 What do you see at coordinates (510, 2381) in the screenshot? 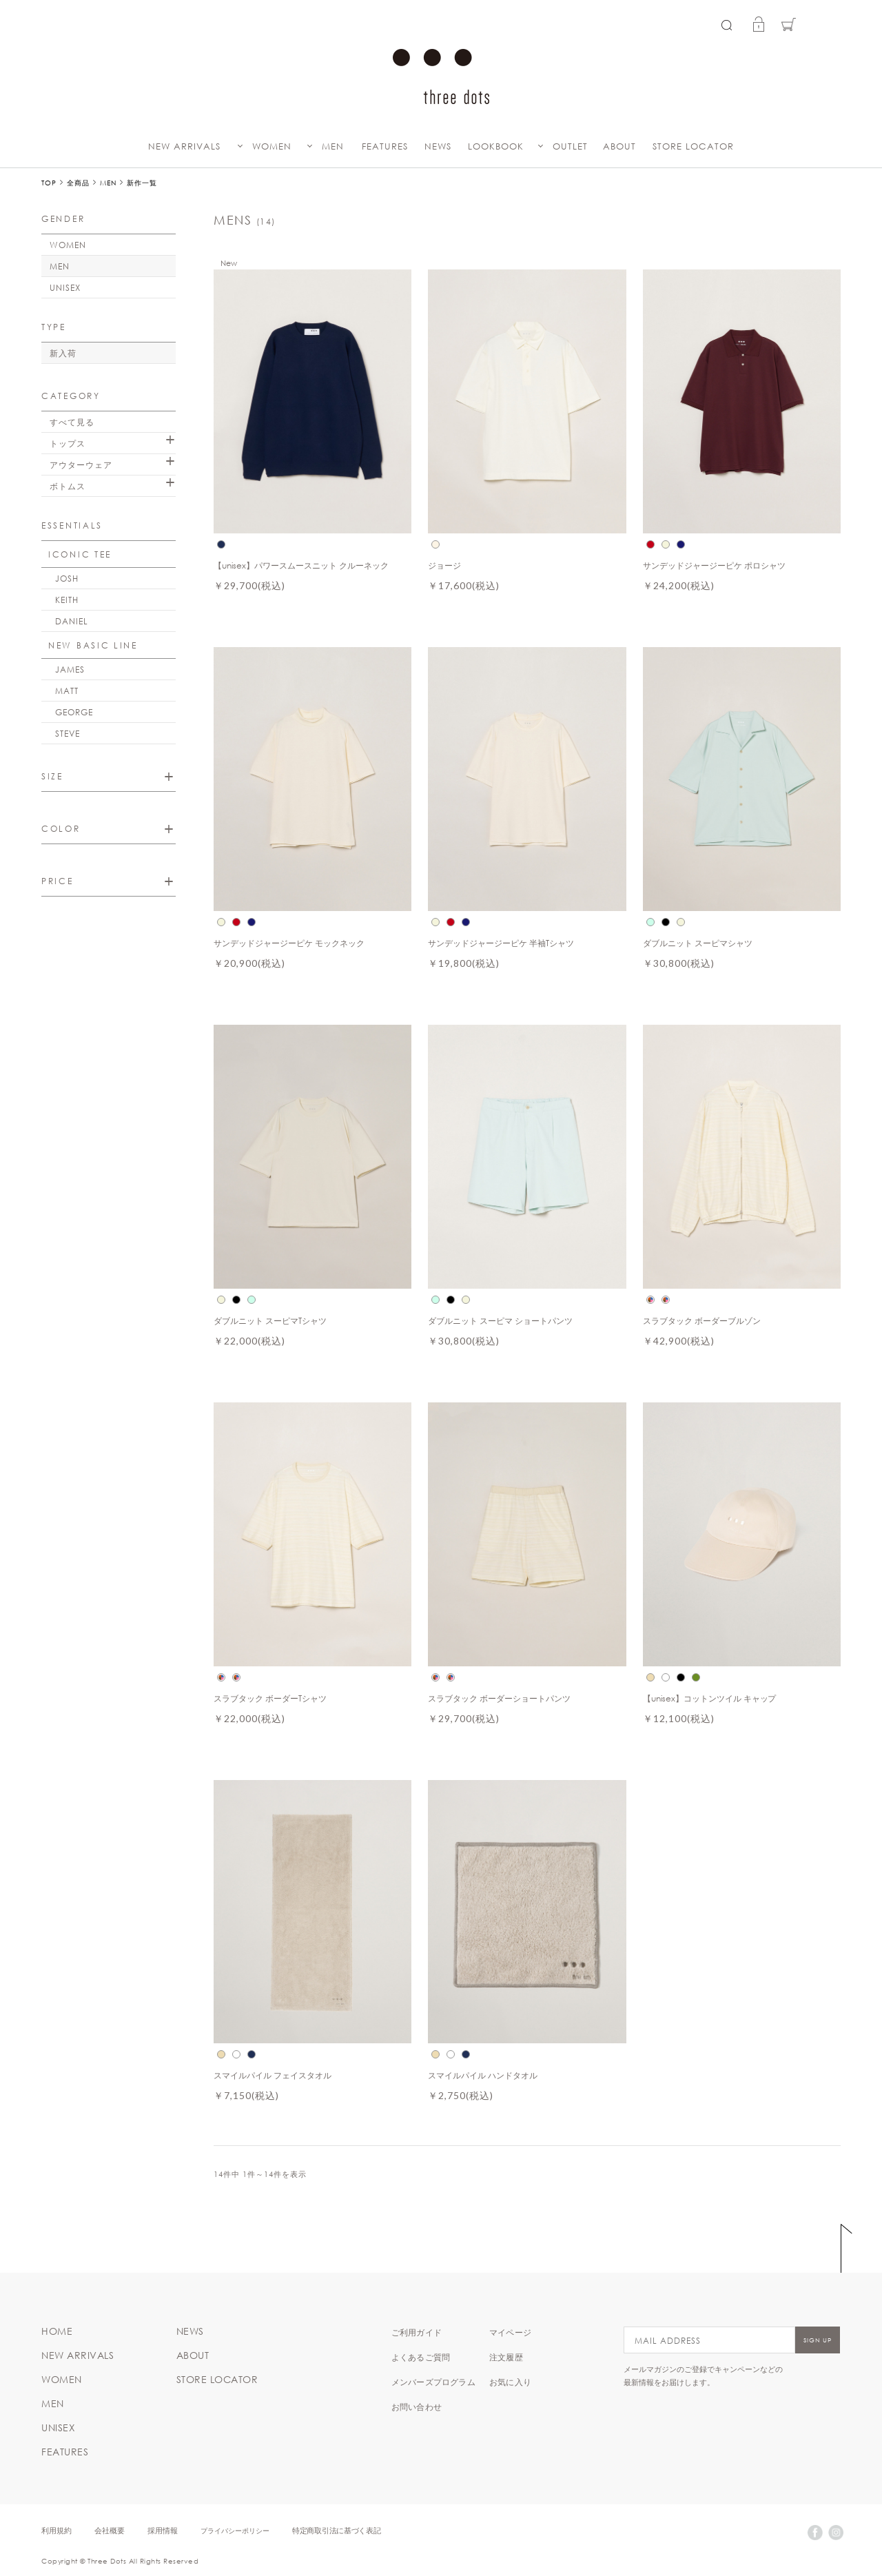
I see `お気に入り` at bounding box center [510, 2381].